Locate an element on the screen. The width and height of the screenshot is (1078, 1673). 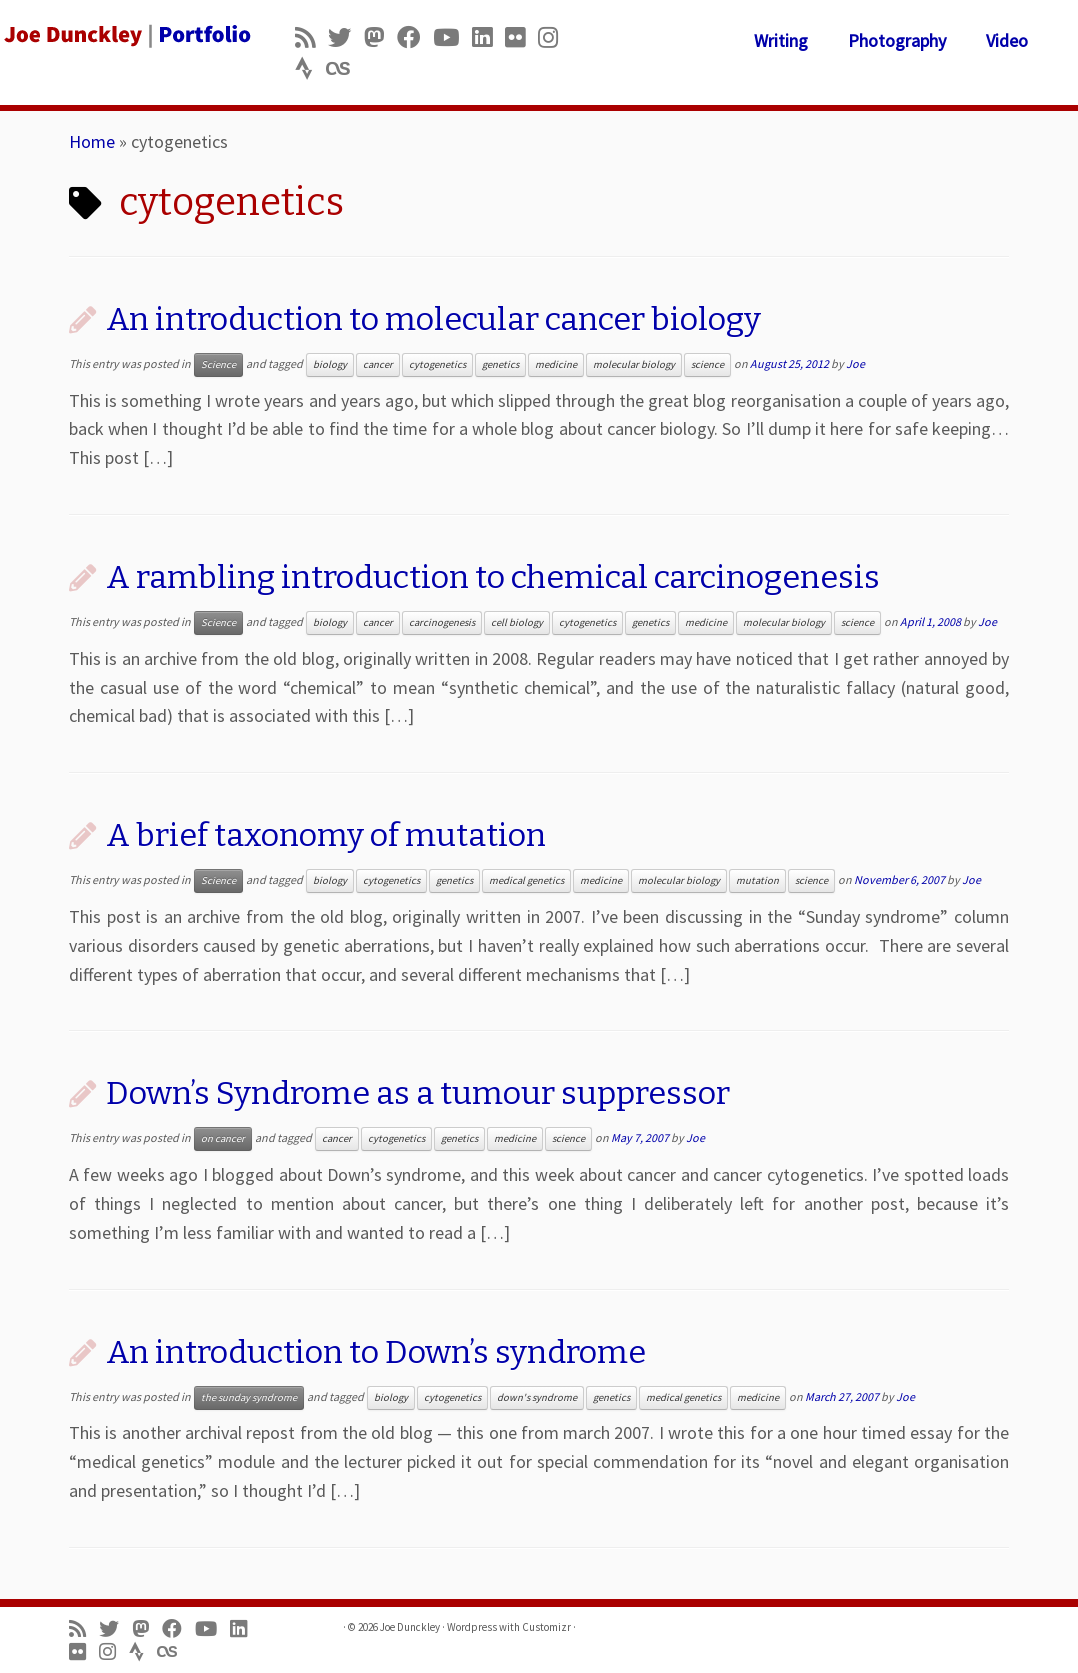
A rambling introduction to chemical carcinogenesis is located at coordinates (493, 577).